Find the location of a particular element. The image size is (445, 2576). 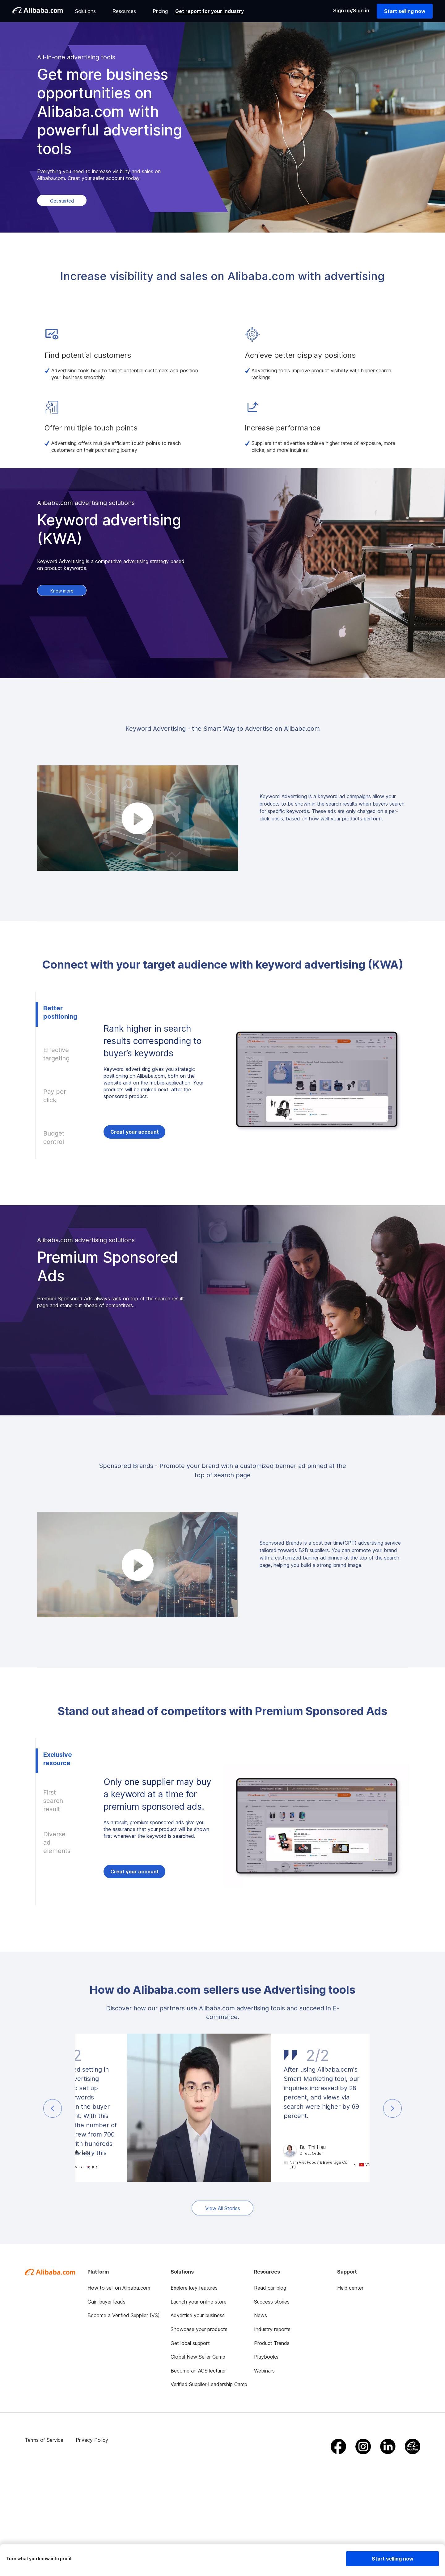

How to sell on Alibaba.com is located at coordinates (118, 2288).